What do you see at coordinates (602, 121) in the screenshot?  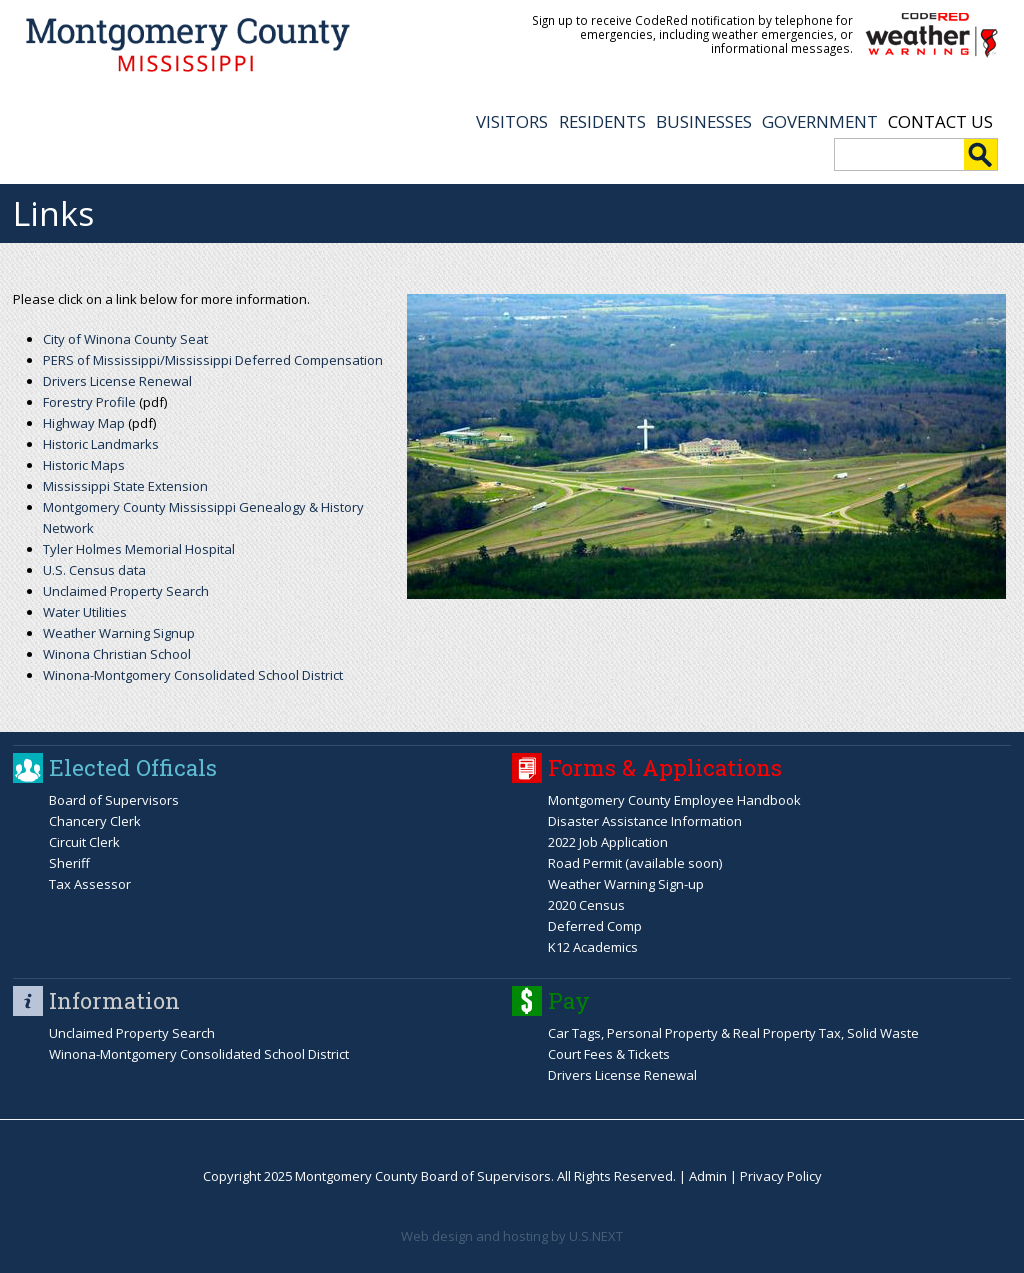 I see `RESIDENTS` at bounding box center [602, 121].